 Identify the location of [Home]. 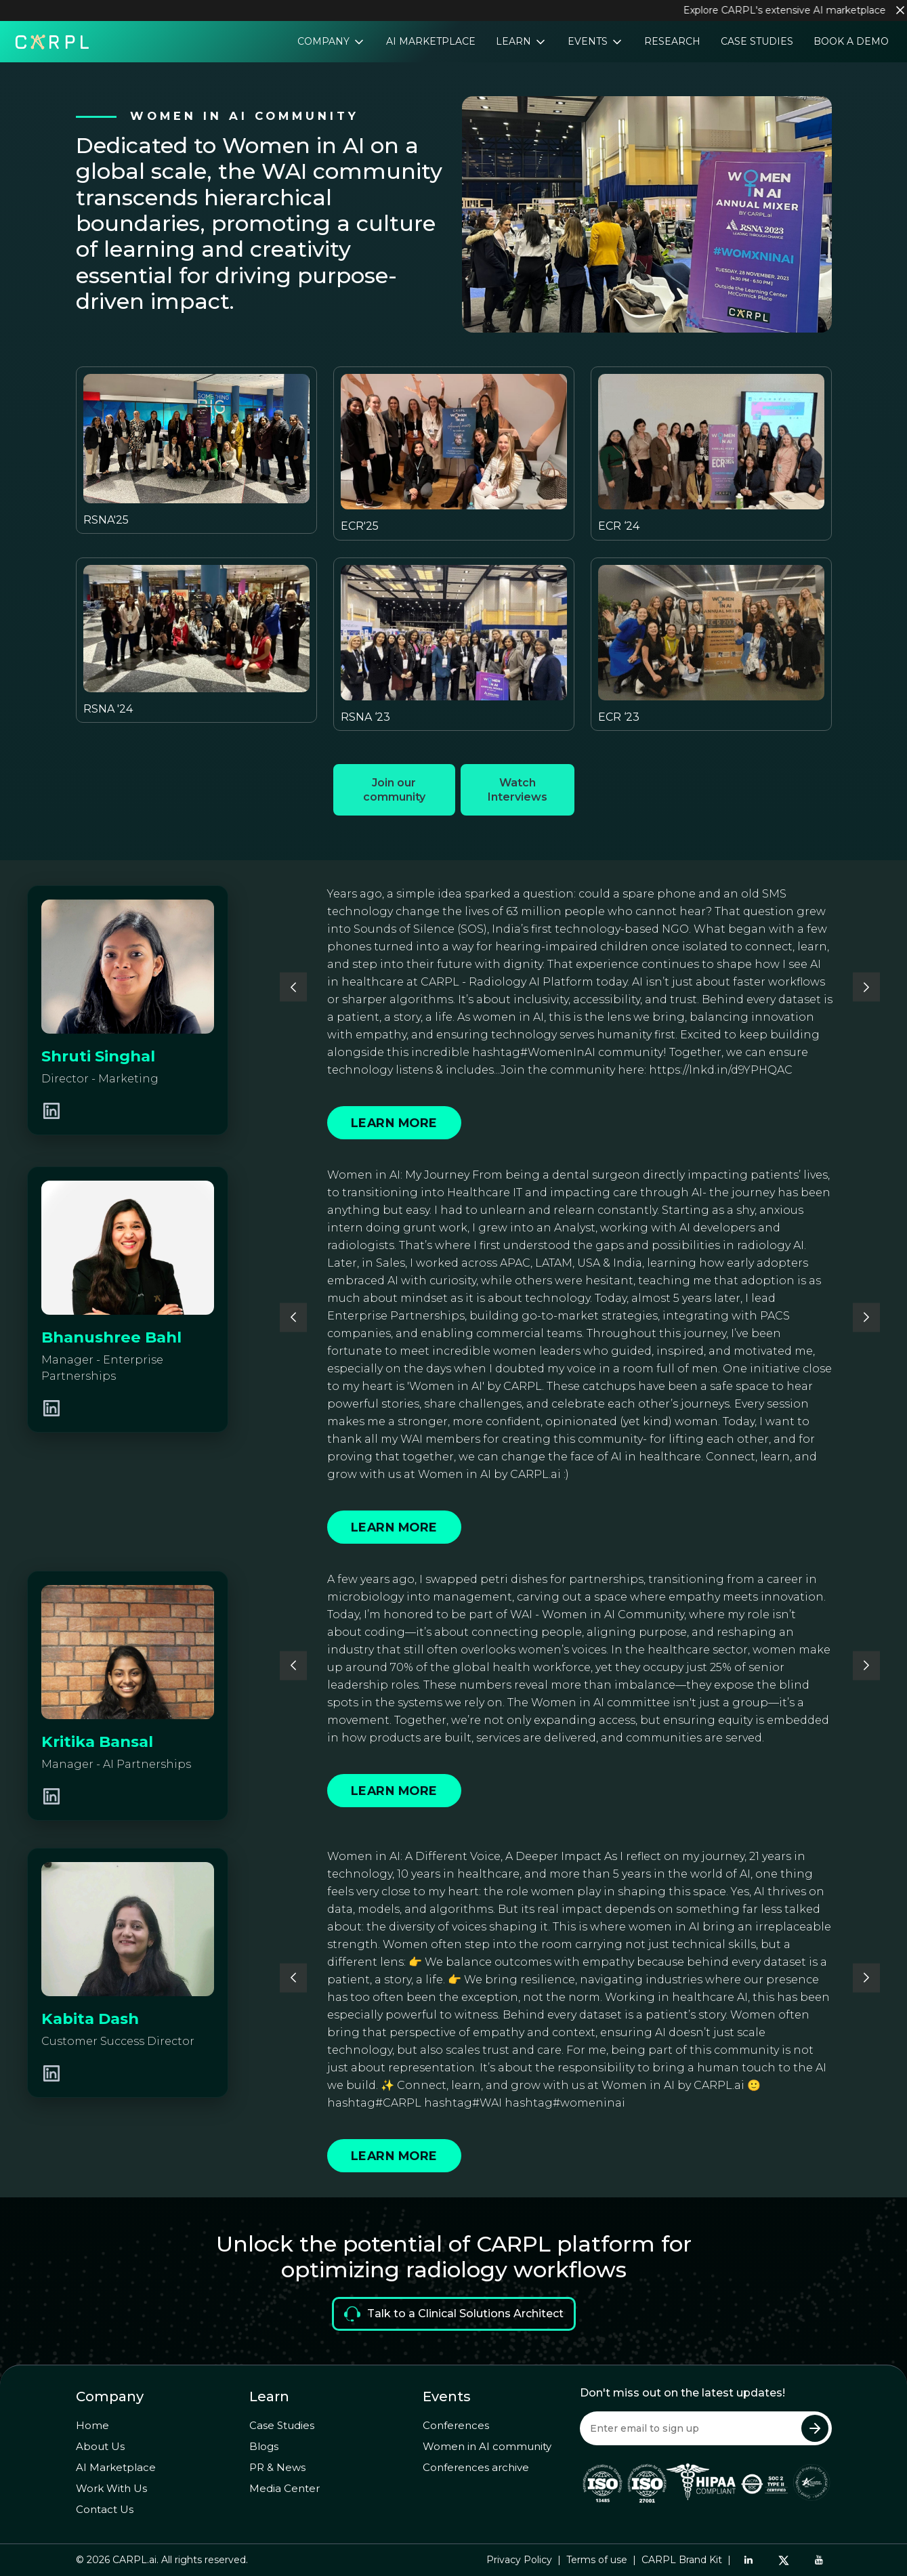
(52, 41).